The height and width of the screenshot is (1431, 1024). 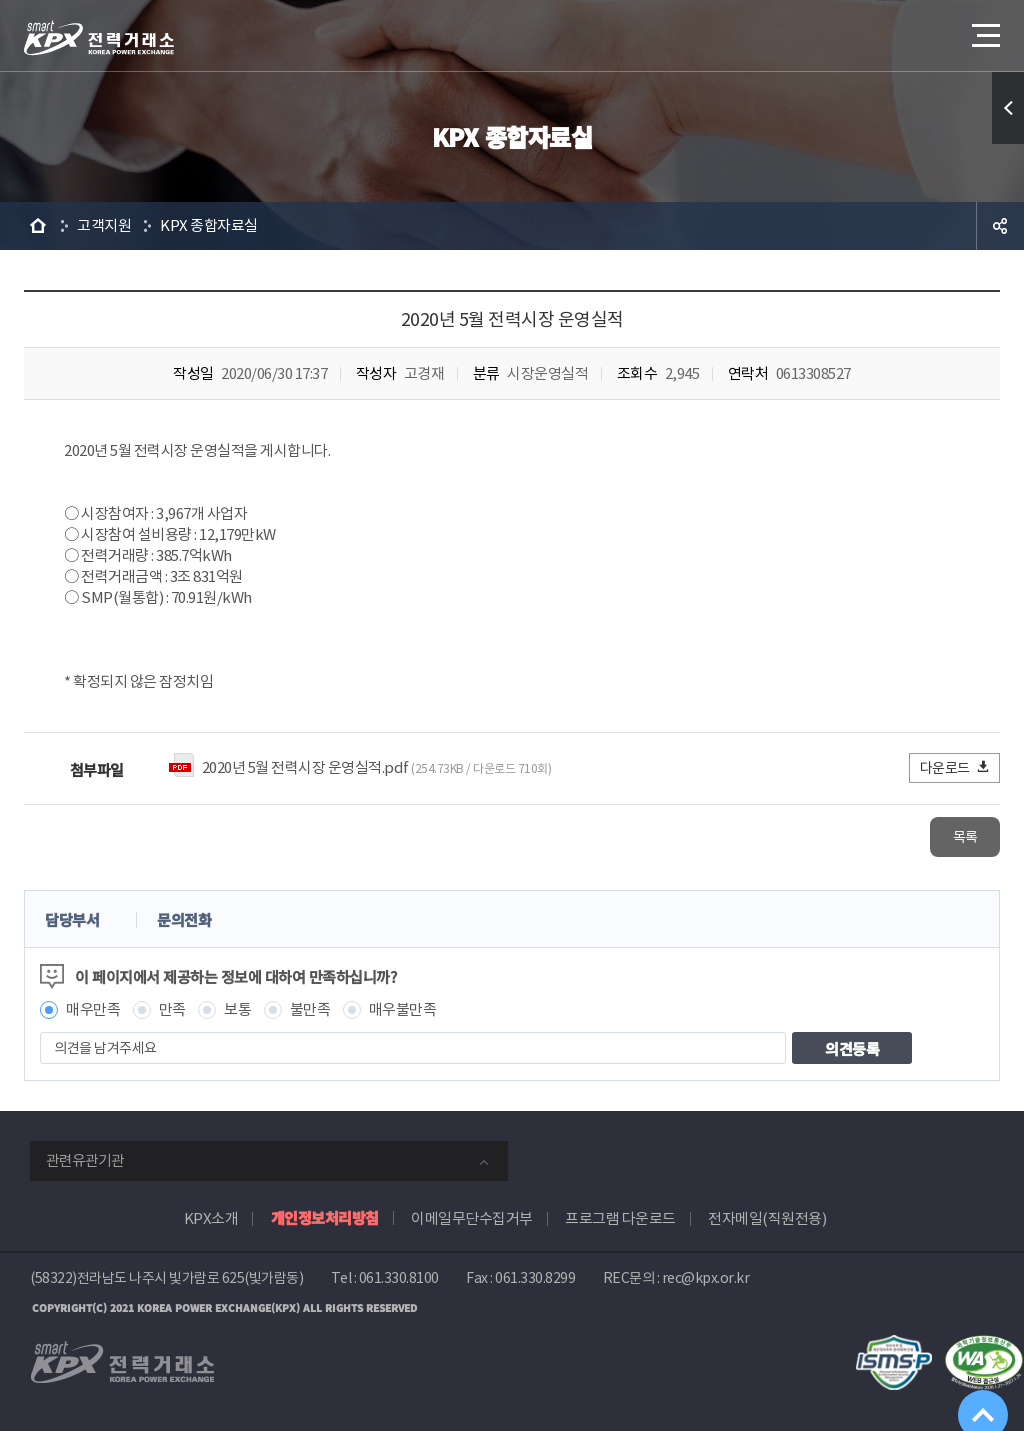 I want to click on 공유하기, so click(x=1000, y=226).